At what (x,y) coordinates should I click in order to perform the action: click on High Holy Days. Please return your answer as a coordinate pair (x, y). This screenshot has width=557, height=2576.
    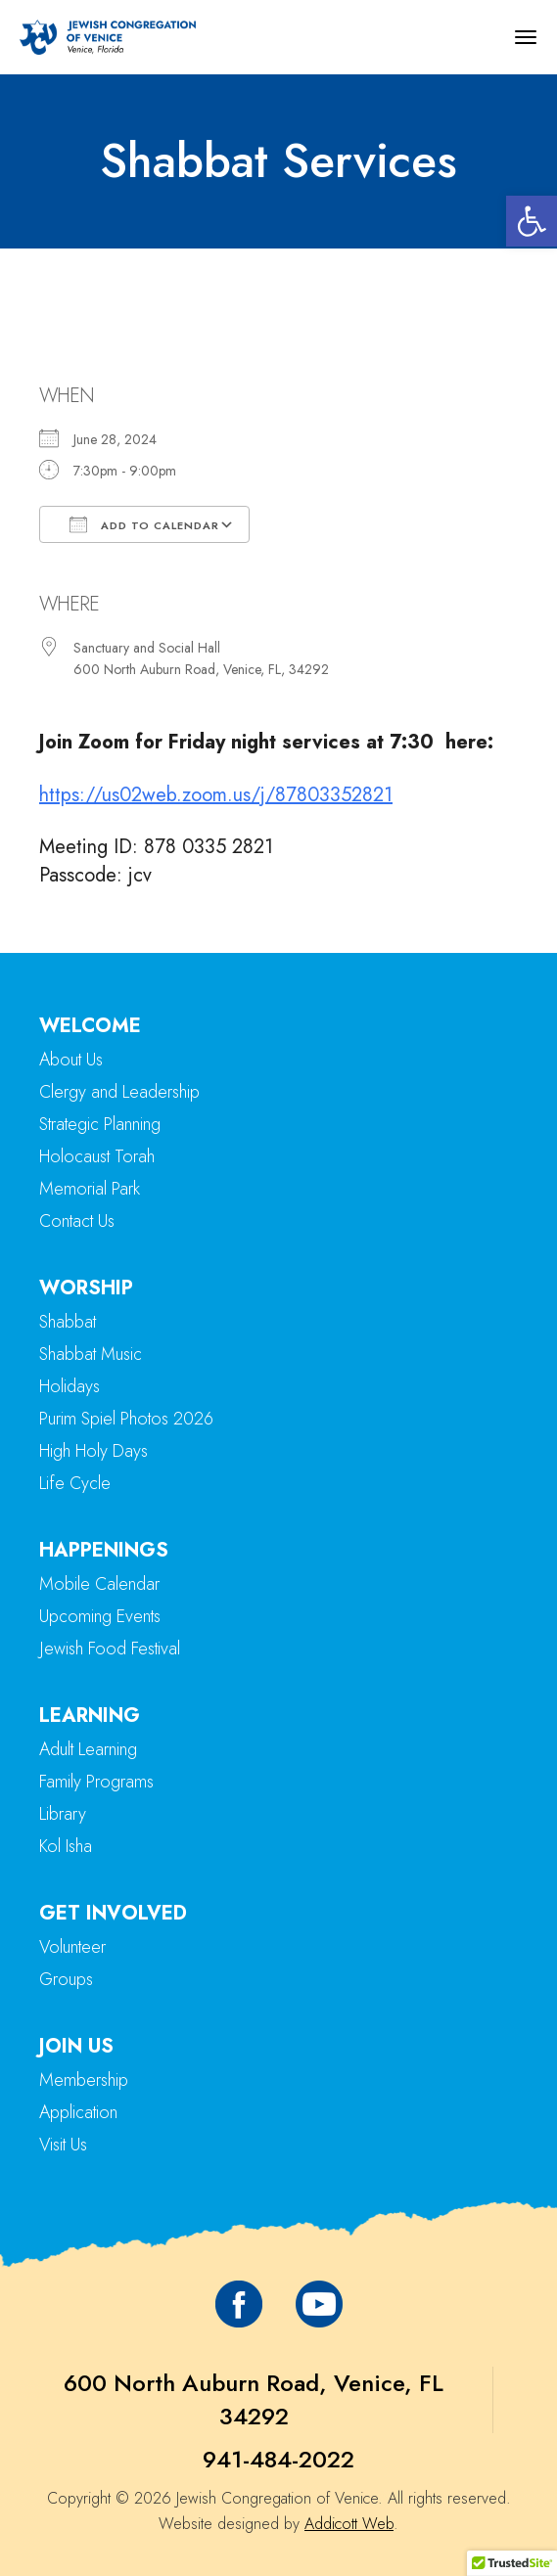
    Looking at the image, I should click on (93, 1451).